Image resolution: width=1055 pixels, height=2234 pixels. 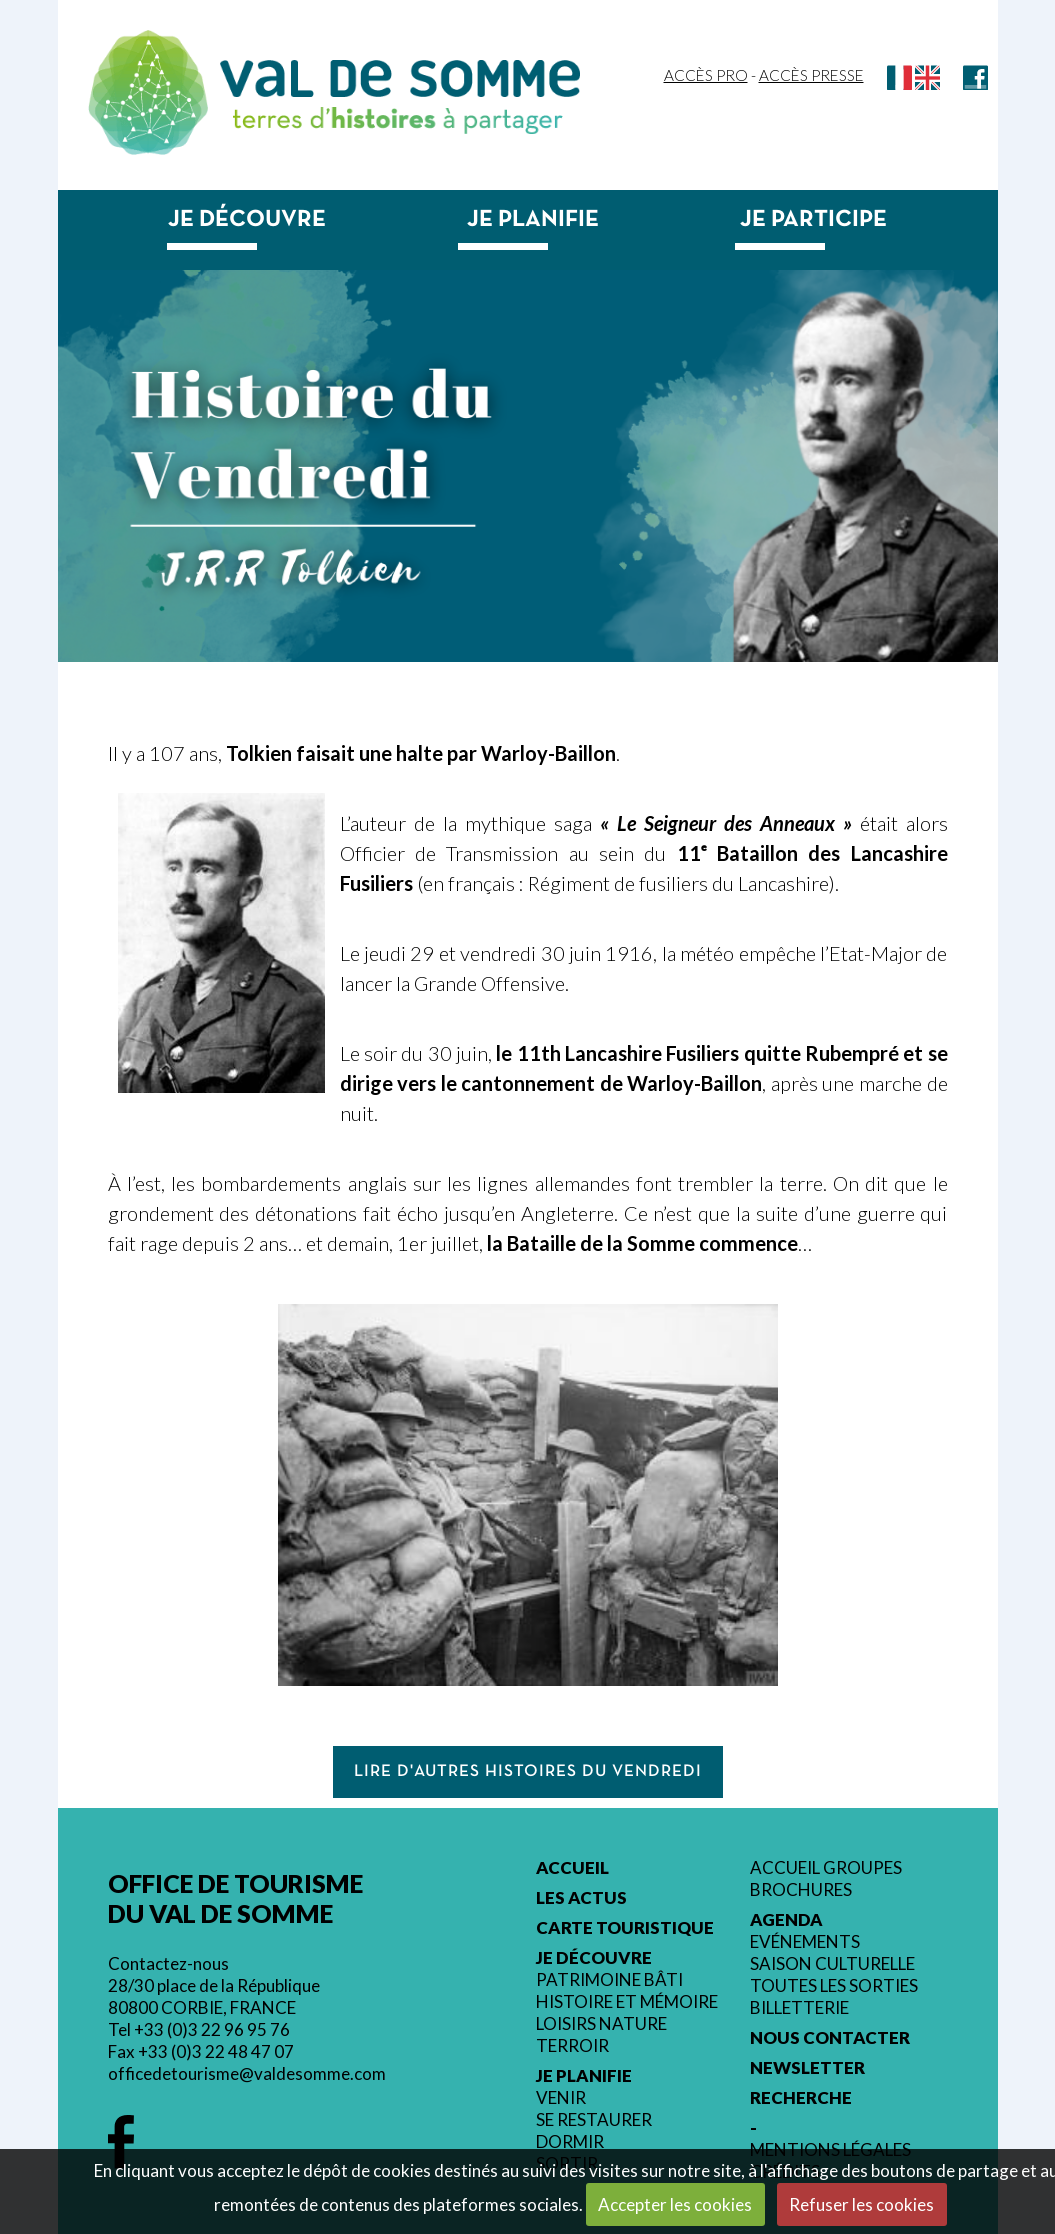 I want to click on Brochures, so click(x=801, y=1890).